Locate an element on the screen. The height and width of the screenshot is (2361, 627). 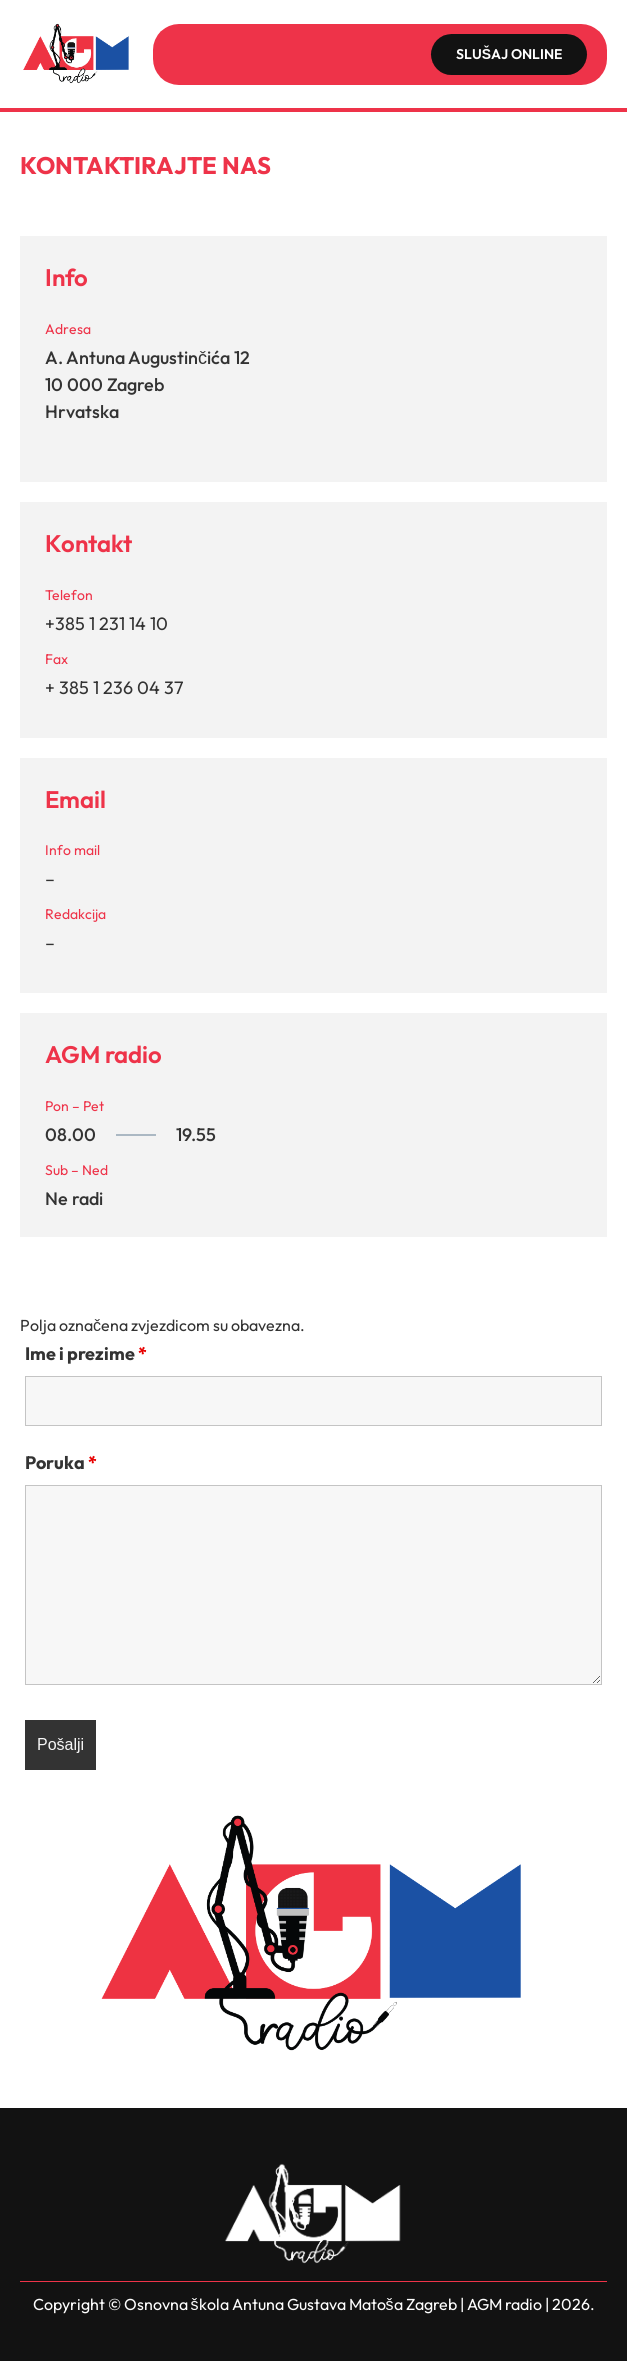
Poruka is located at coordinates (61, 1462).